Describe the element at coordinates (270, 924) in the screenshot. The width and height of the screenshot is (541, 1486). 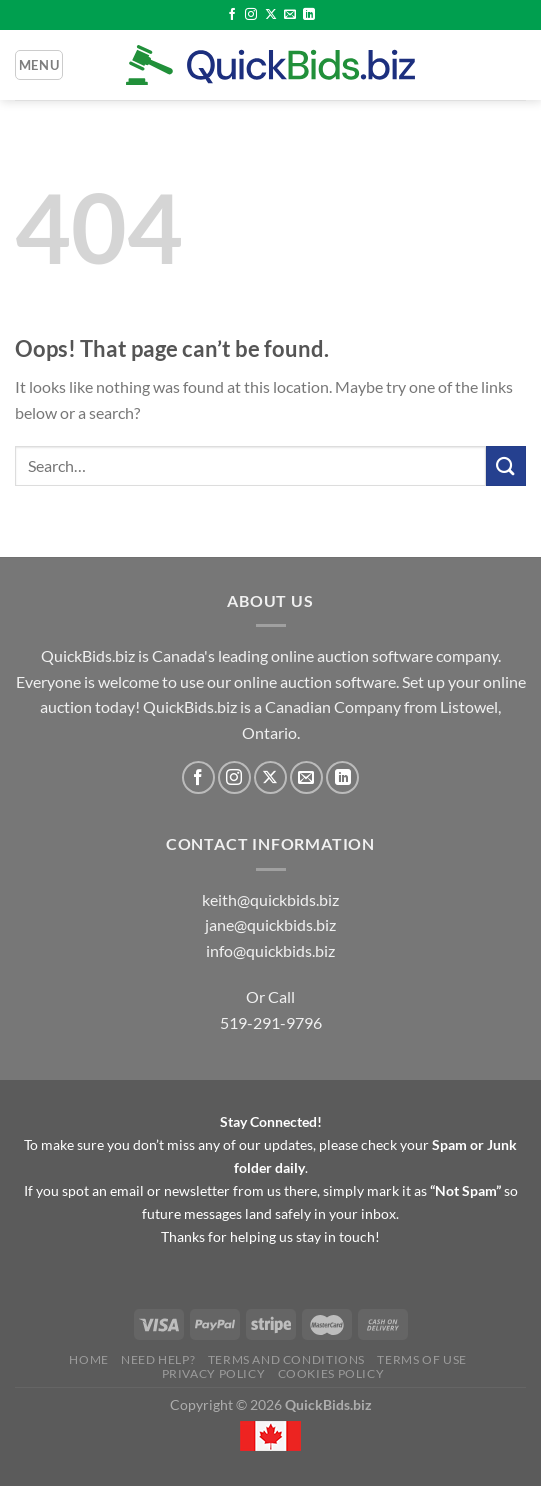
I see `jane@quickbids.biz` at that location.